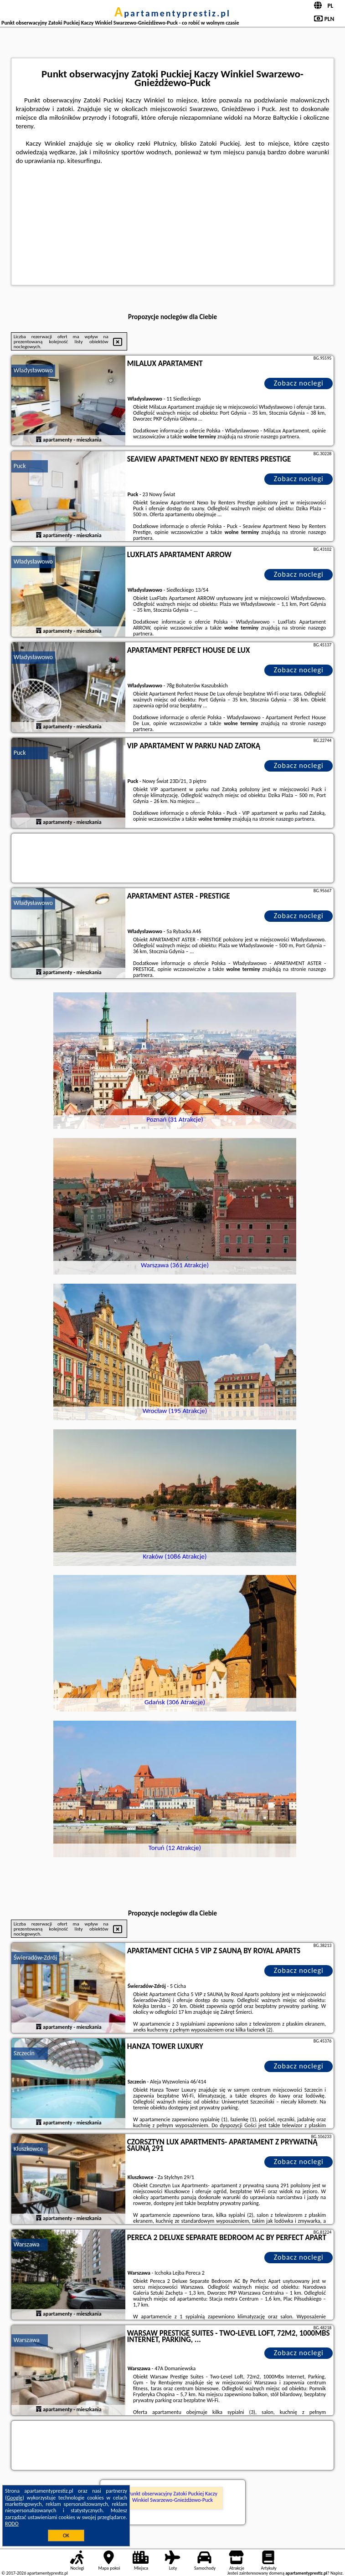 Image resolution: width=345 pixels, height=2576 pixels. What do you see at coordinates (15, 2498) in the screenshot?
I see `Google` at bounding box center [15, 2498].